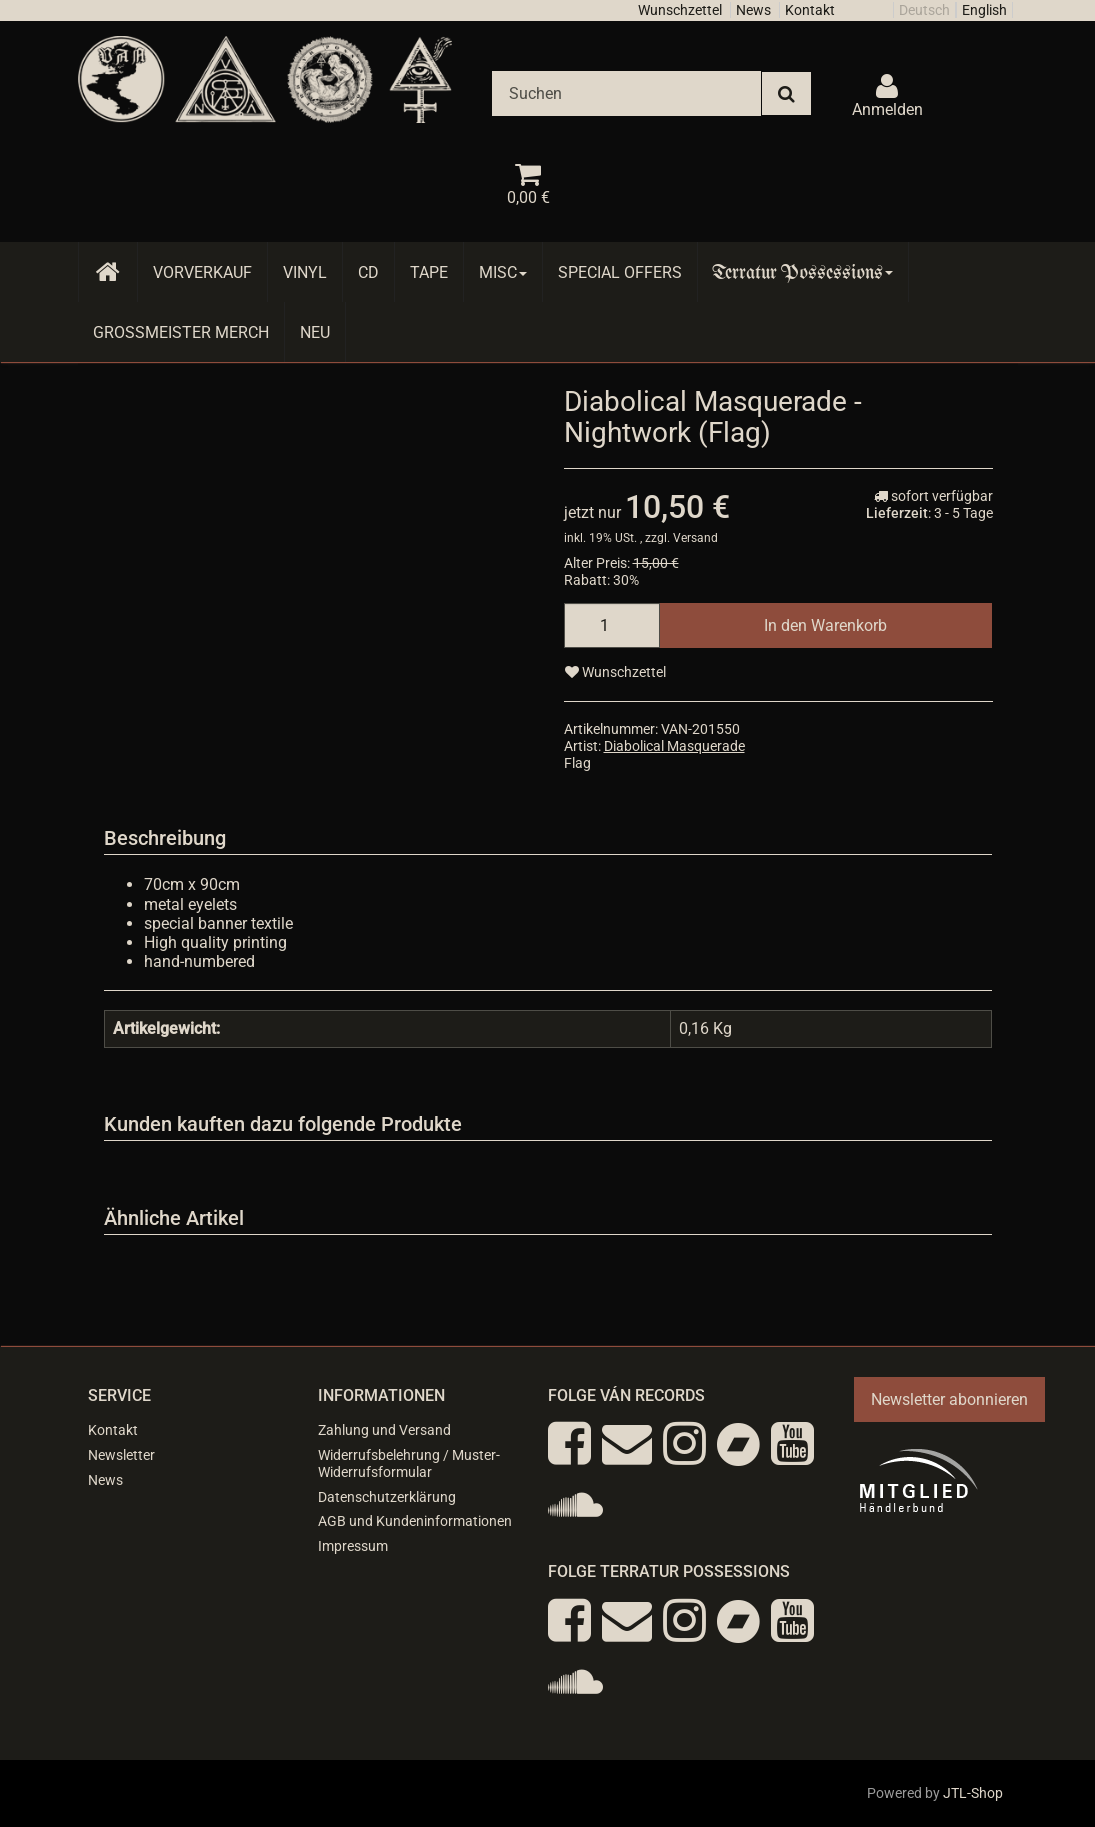 The width and height of the screenshot is (1095, 1827). I want to click on English, so click(984, 10).